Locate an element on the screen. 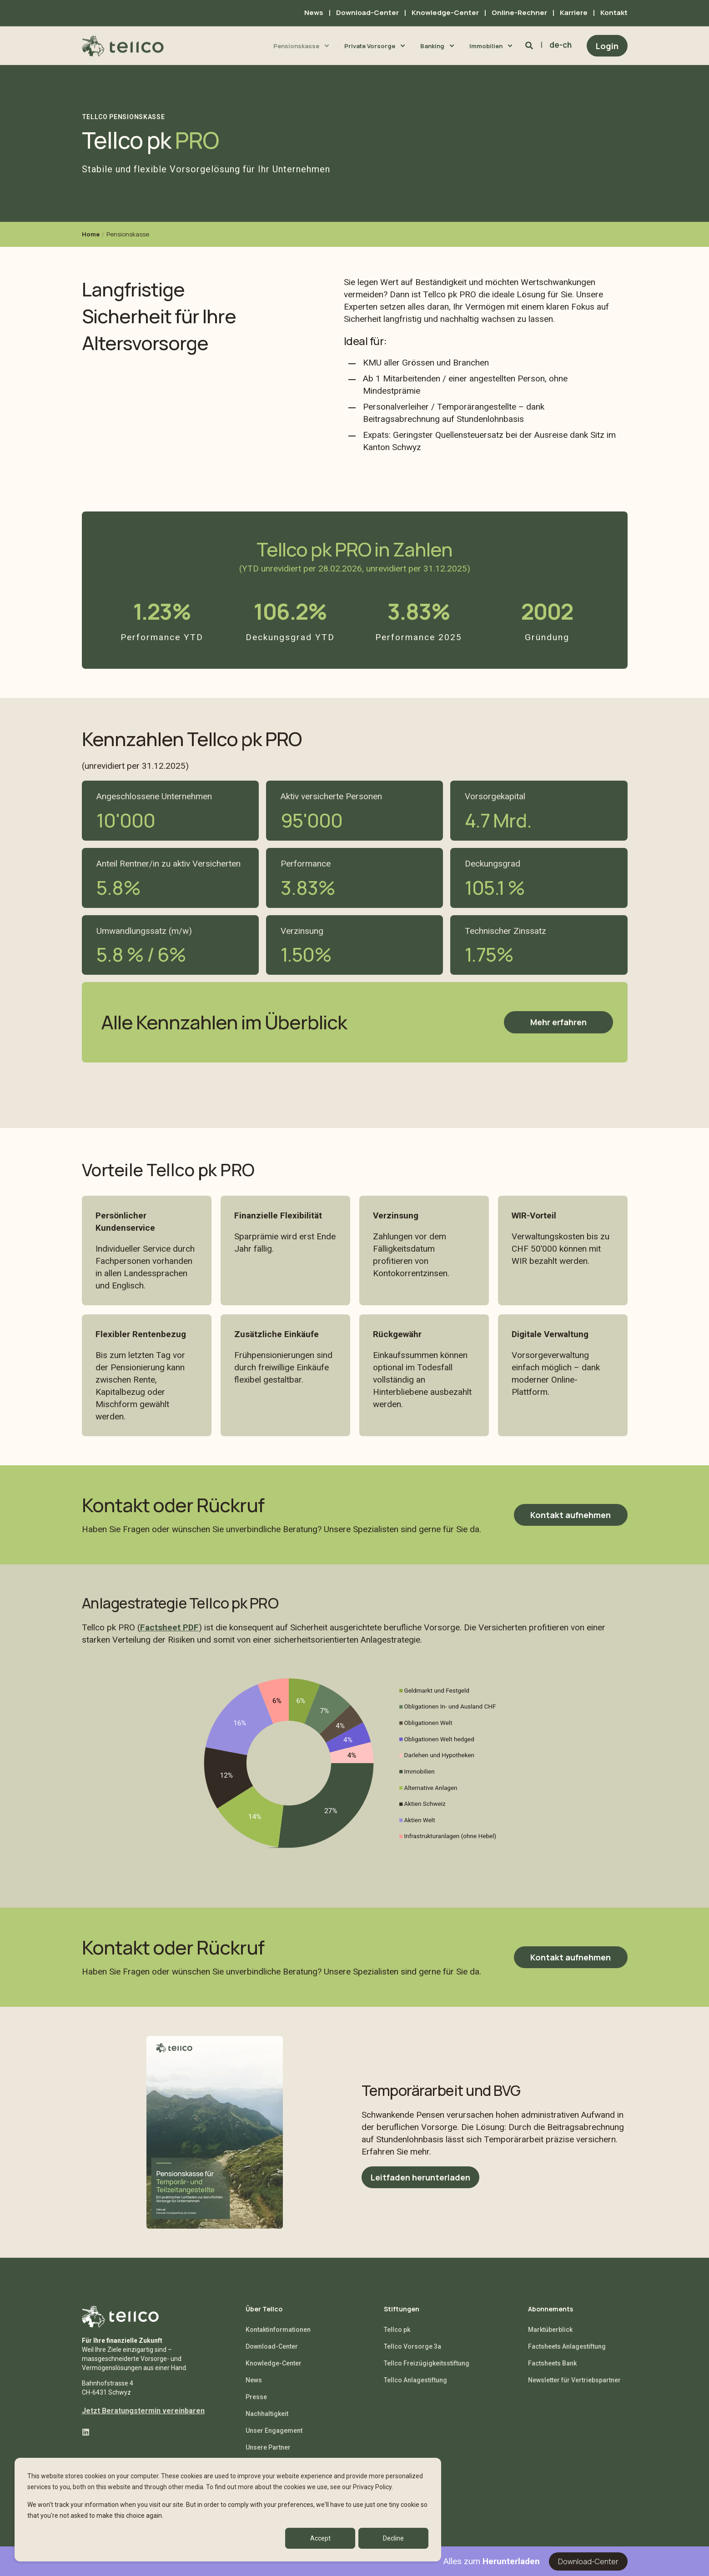 The image size is (709, 2576). Kontakt [menuitem] is located at coordinates (614, 12).